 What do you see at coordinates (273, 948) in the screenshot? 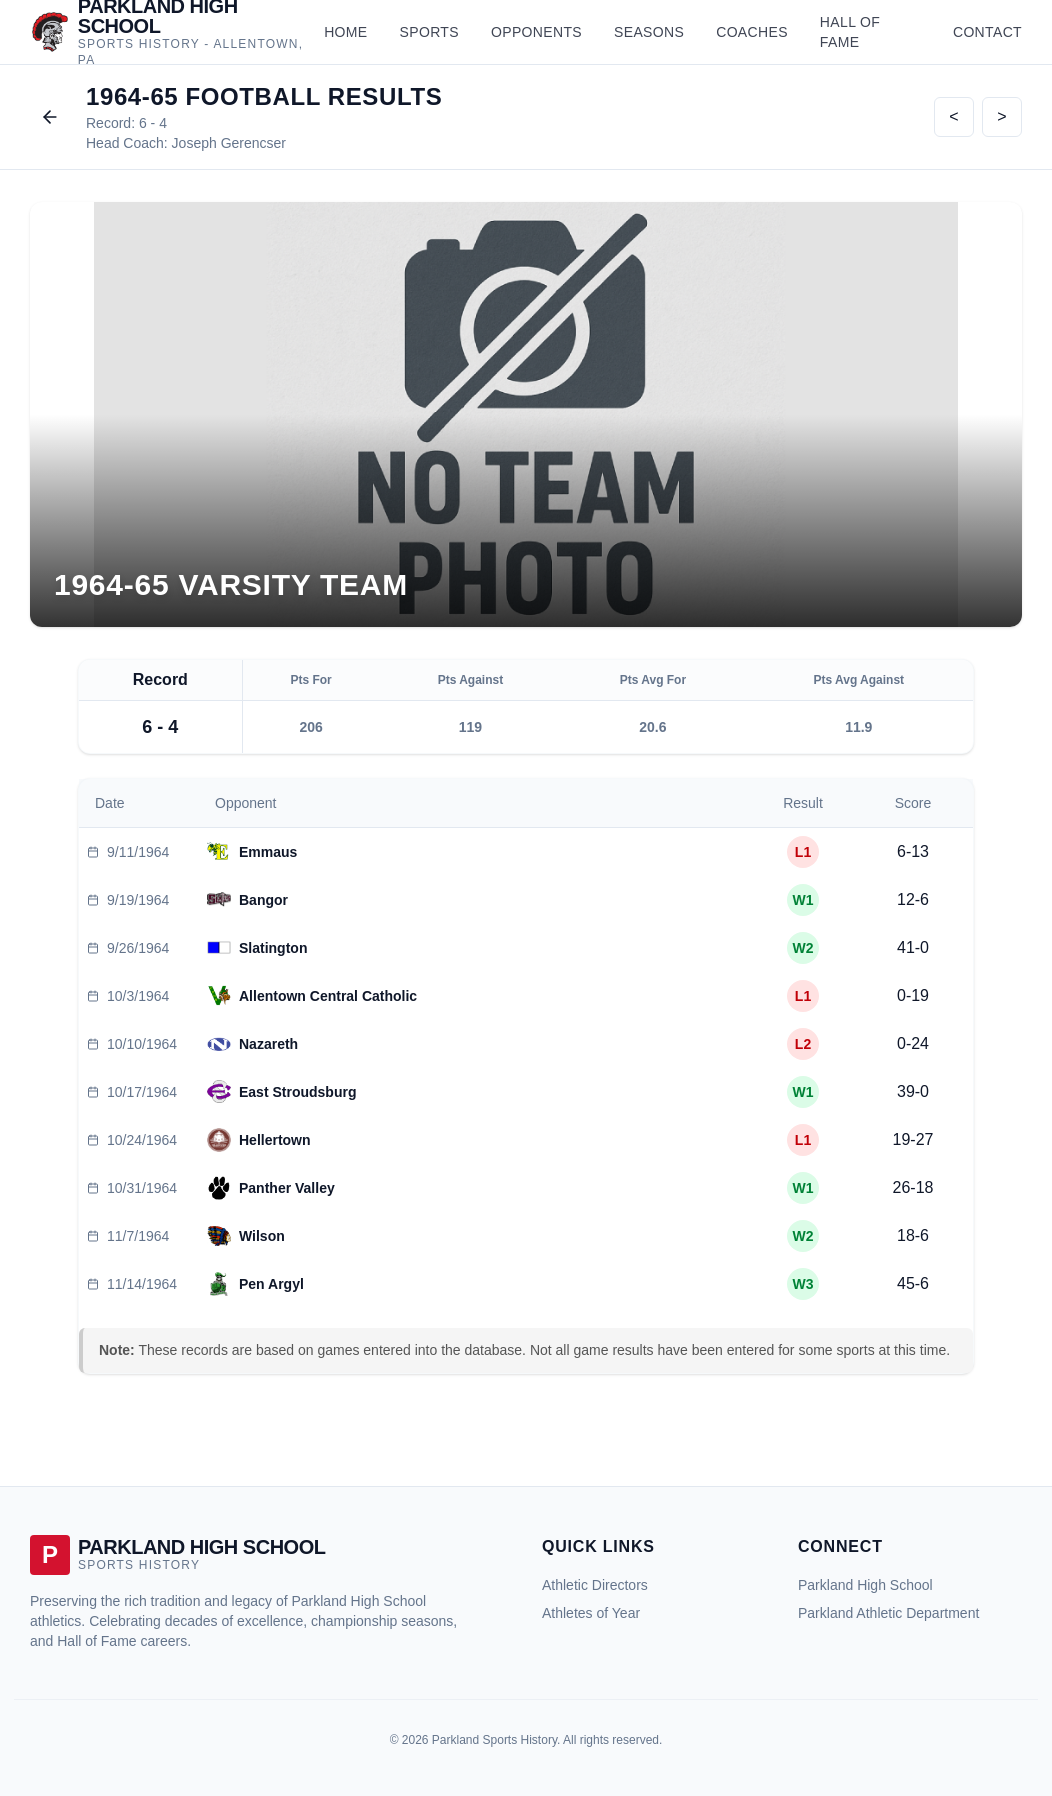
I see `Slatington` at bounding box center [273, 948].